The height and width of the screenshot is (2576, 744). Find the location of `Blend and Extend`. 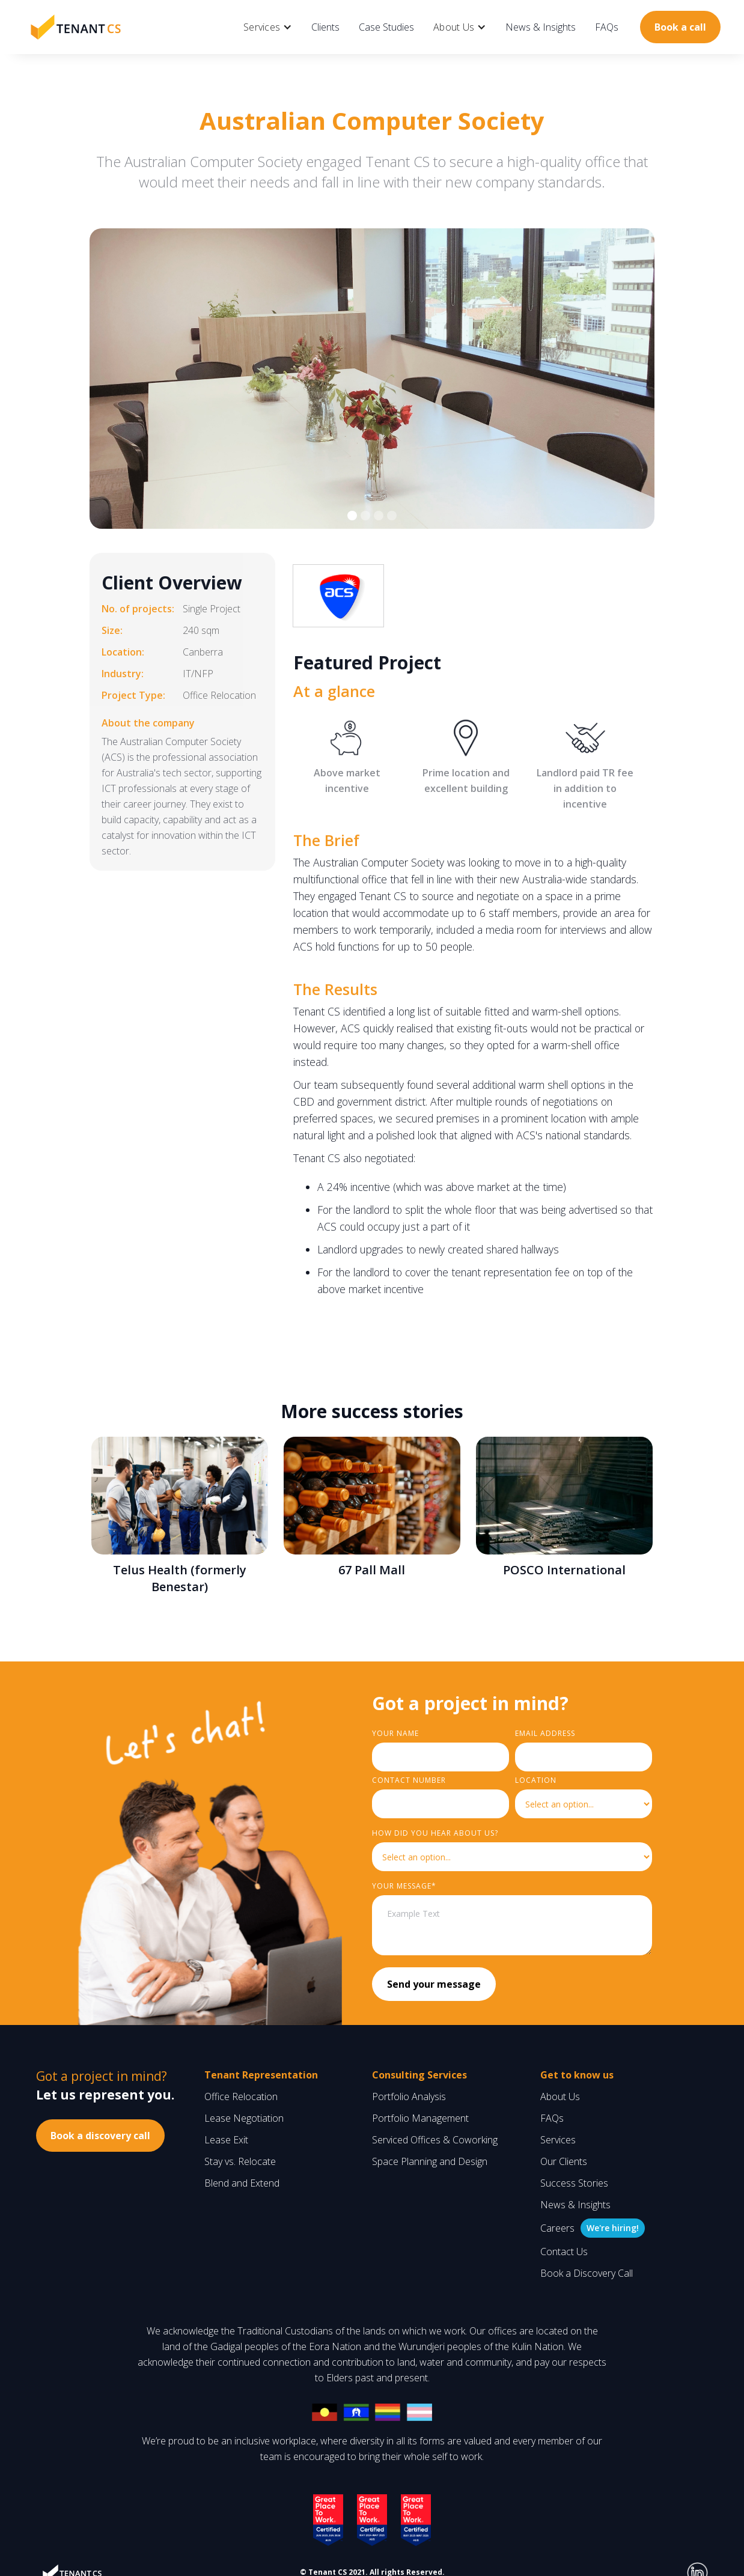

Blend and Extend is located at coordinates (241, 2183).